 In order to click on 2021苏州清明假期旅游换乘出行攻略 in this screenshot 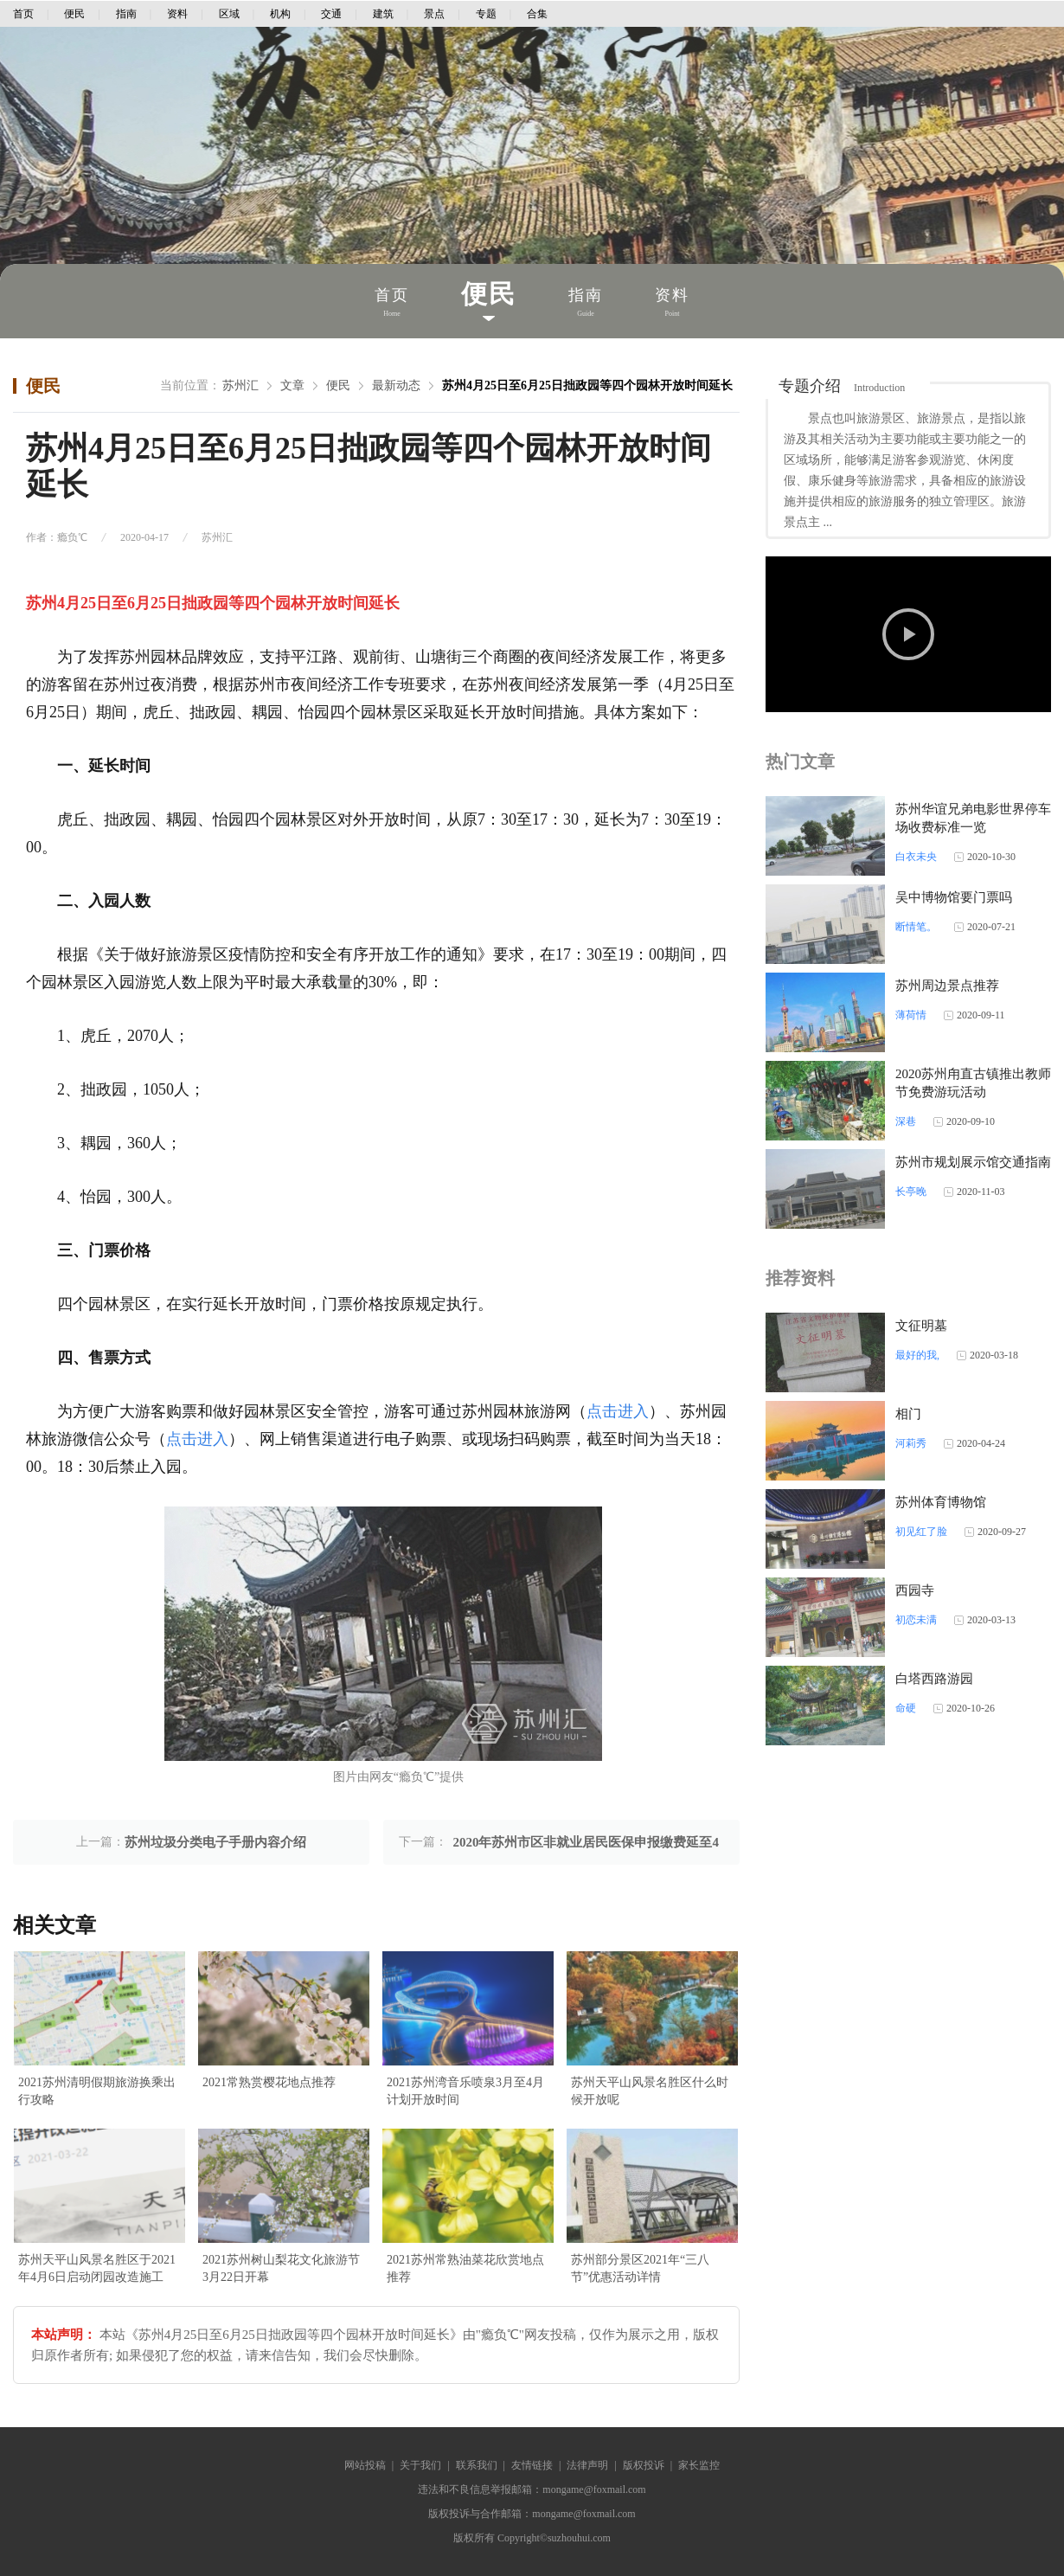, I will do `click(97, 2091)`.